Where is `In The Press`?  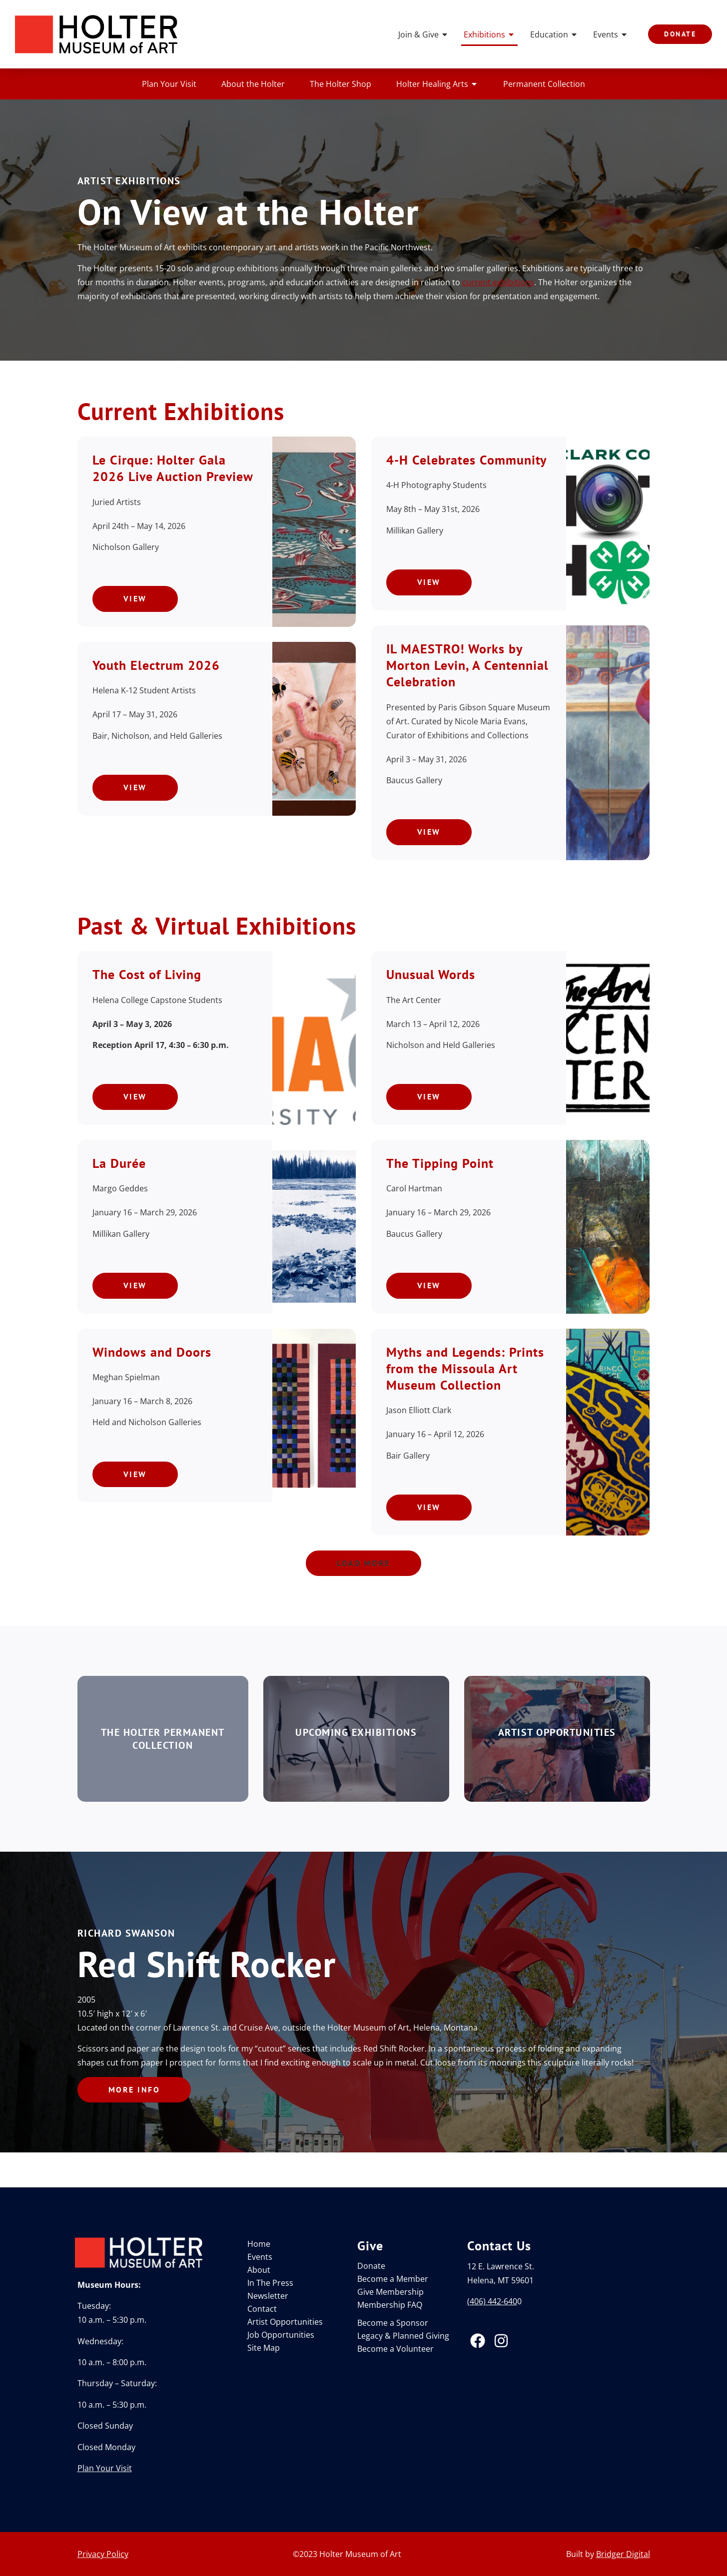 In The Press is located at coordinates (270, 2282).